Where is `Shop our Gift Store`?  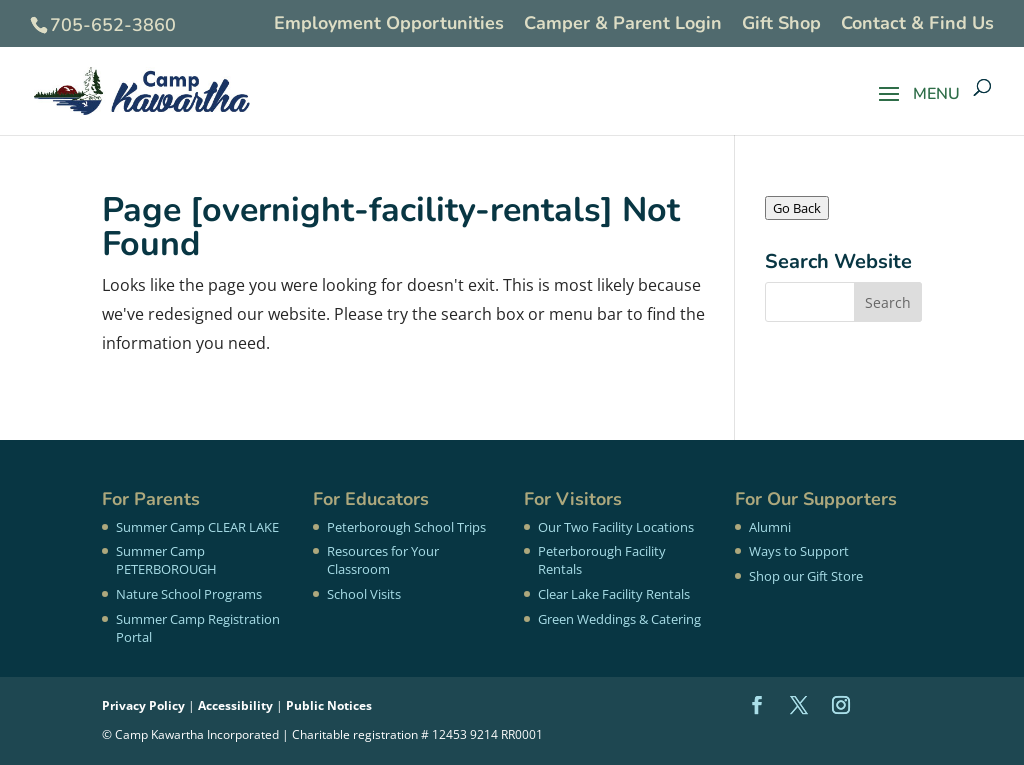
Shop our Gift Store is located at coordinates (806, 576).